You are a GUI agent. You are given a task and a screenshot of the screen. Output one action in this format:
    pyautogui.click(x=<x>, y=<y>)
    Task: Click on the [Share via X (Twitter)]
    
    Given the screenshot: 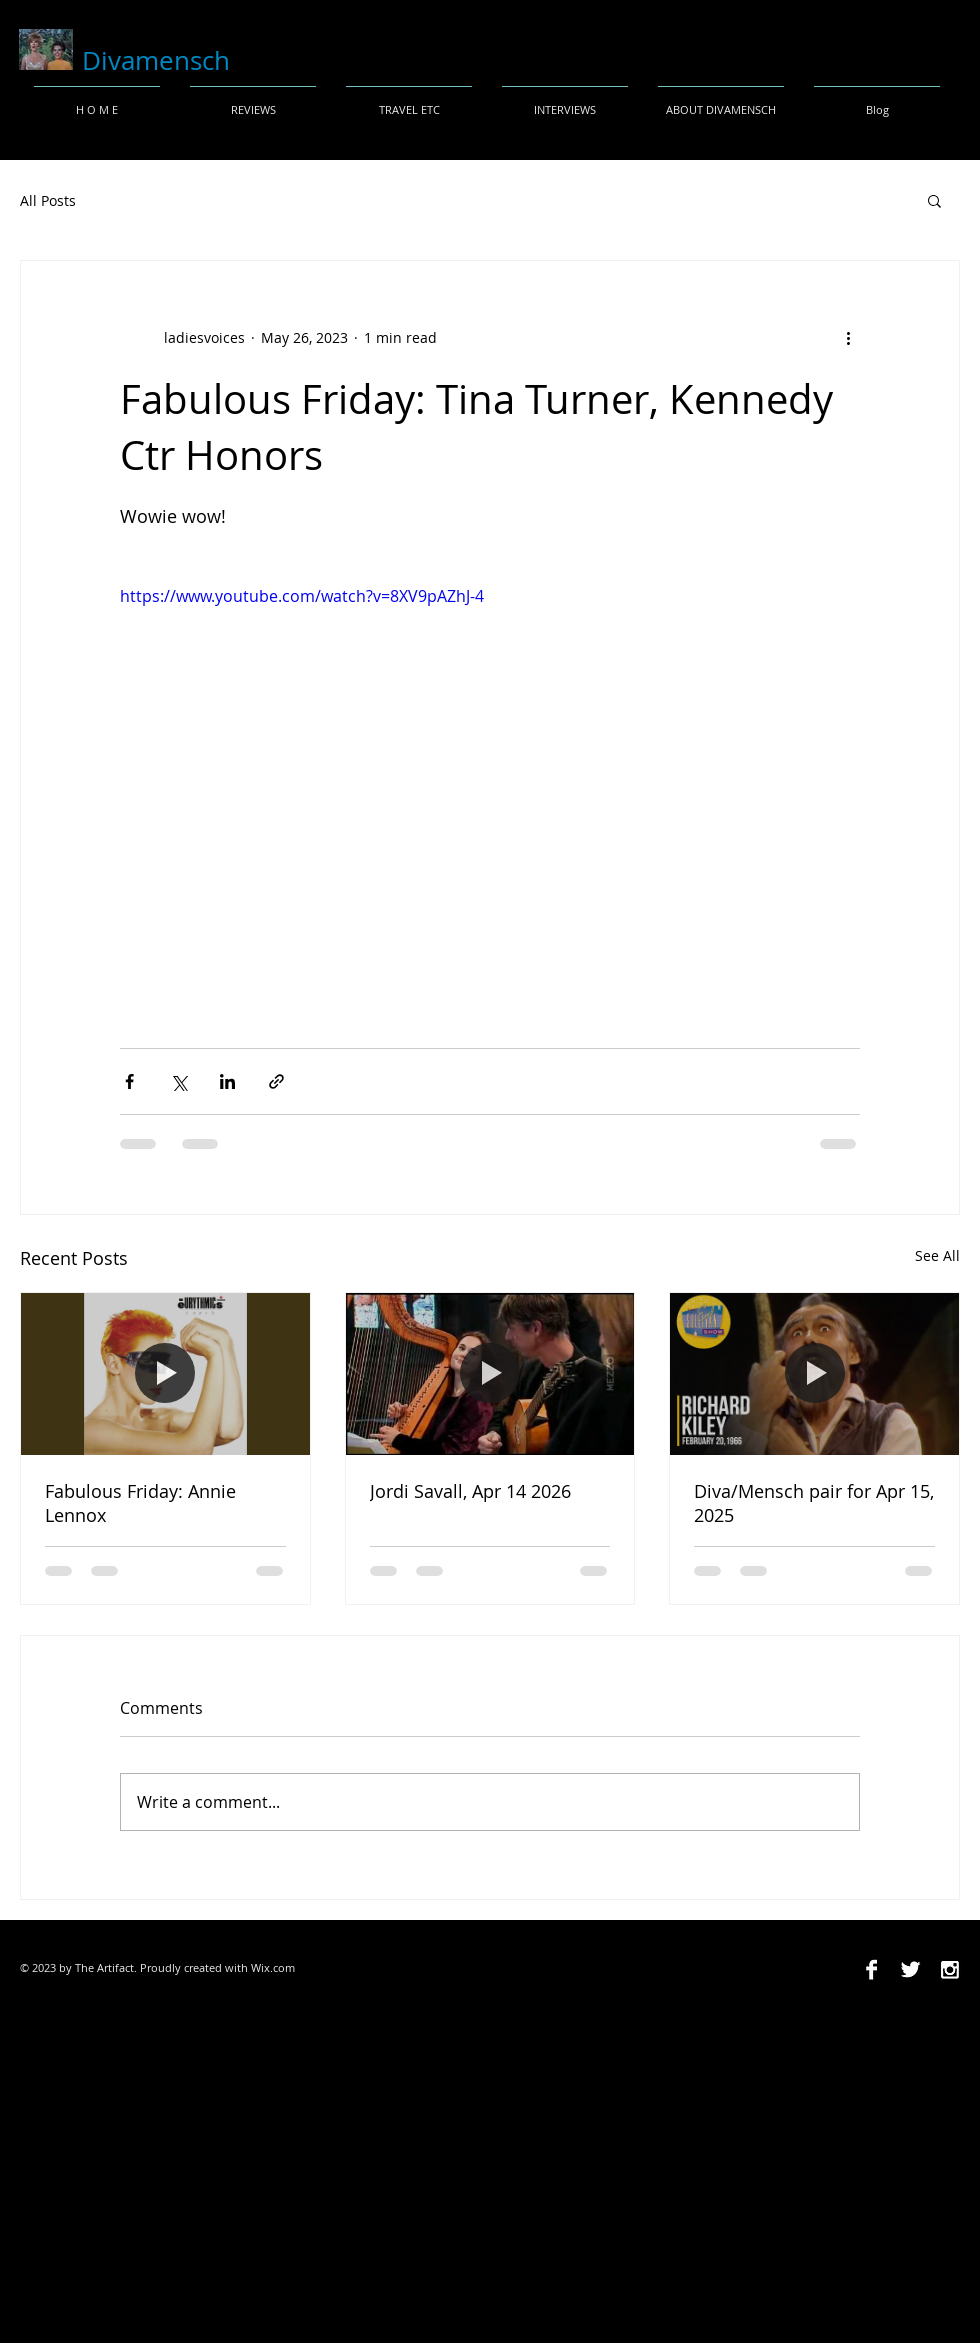 What is the action you would take?
    pyautogui.click(x=178, y=1081)
    